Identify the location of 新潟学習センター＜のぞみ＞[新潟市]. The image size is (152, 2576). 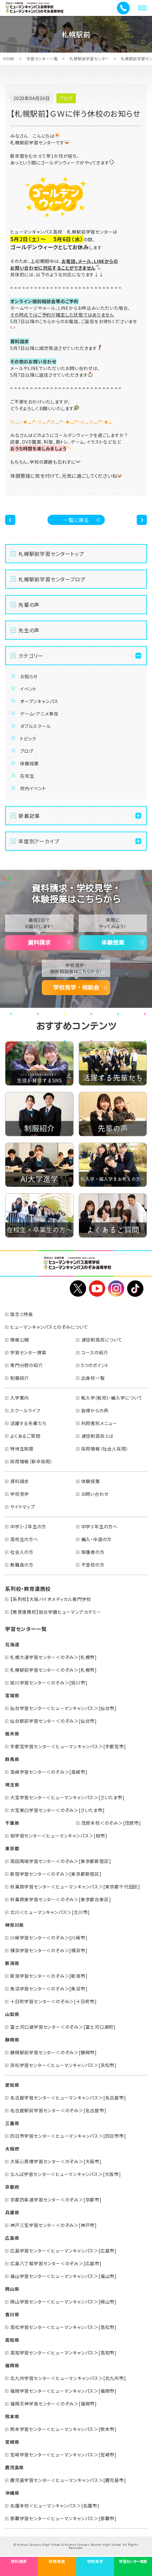
(48, 1976).